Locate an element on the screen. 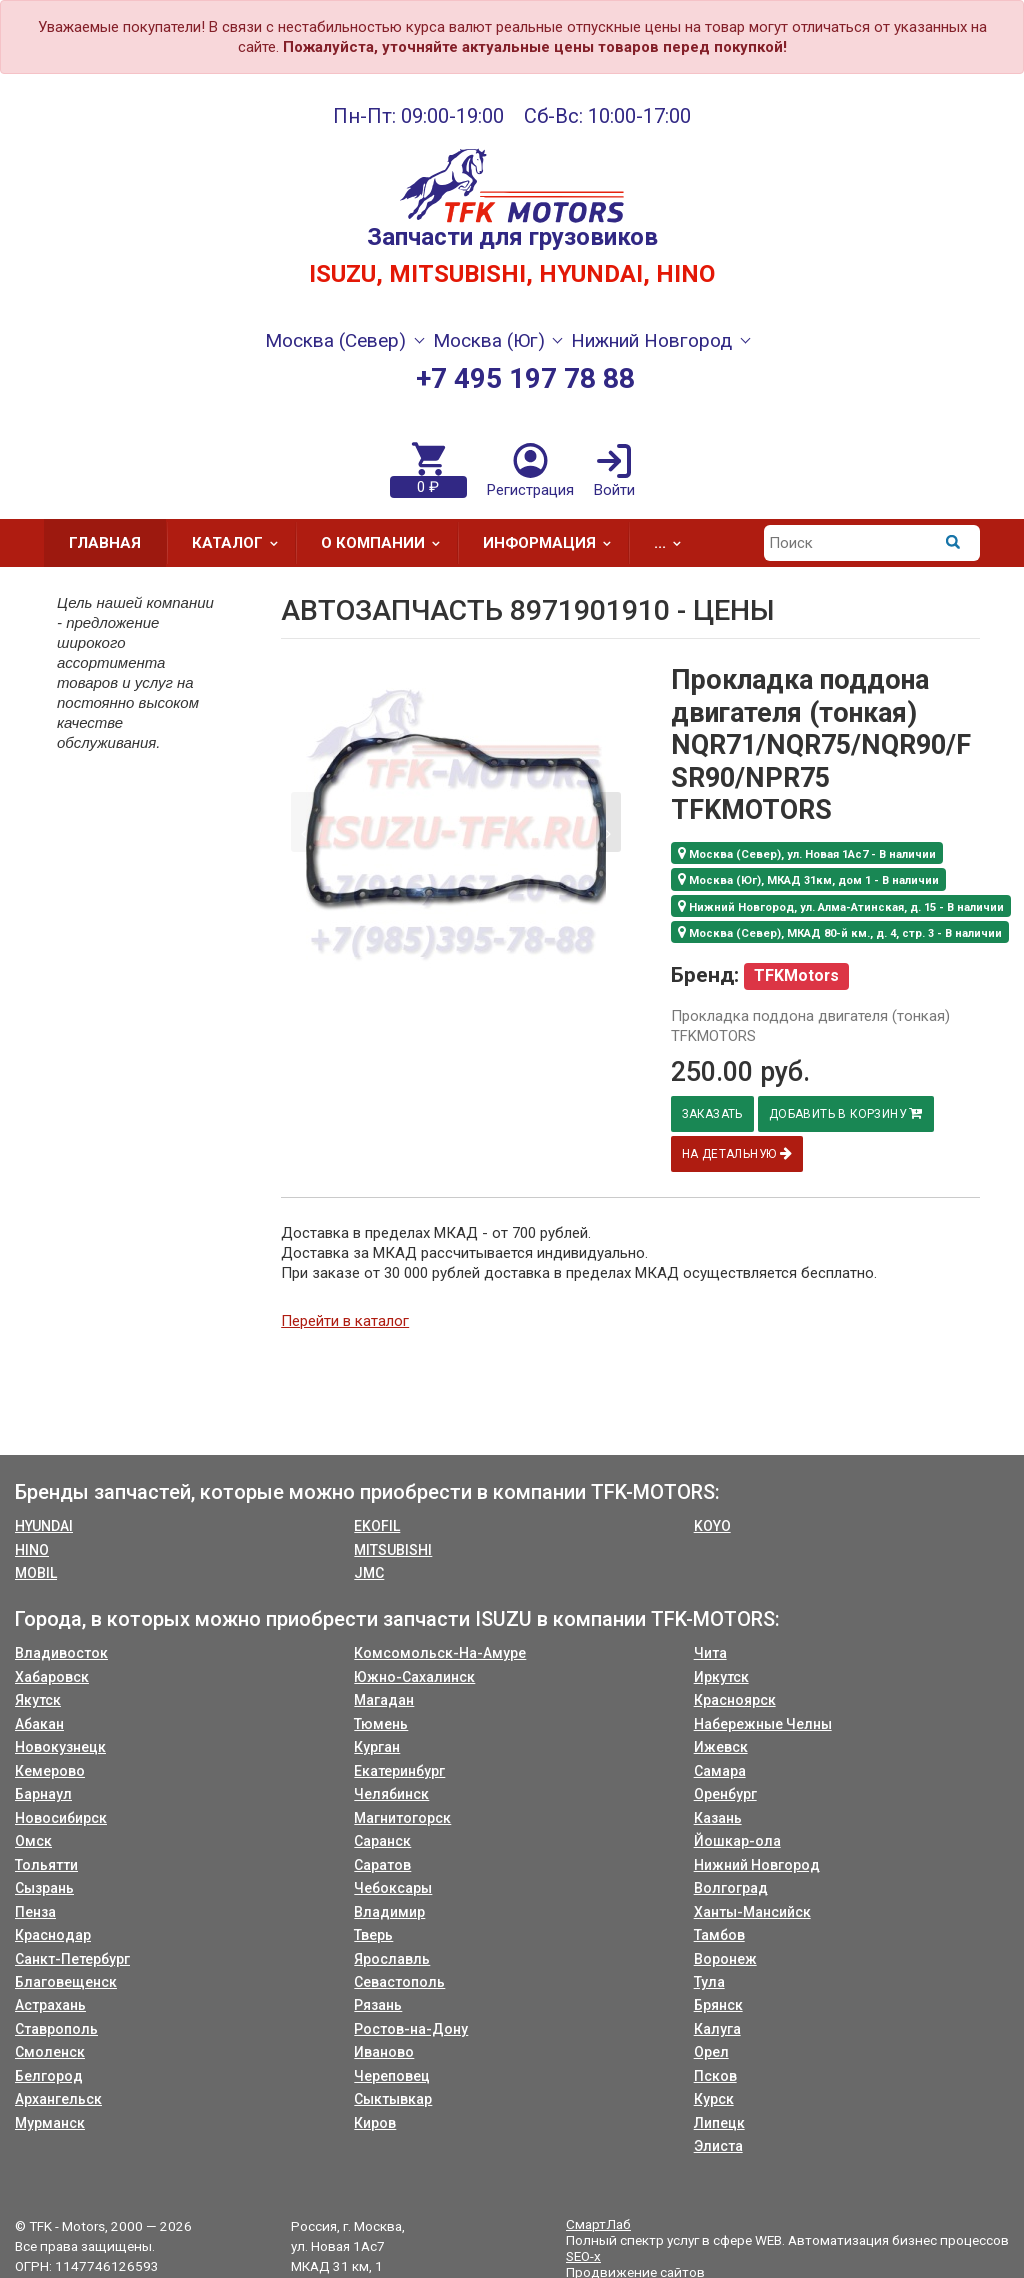  Астрахань is located at coordinates (50, 2005).